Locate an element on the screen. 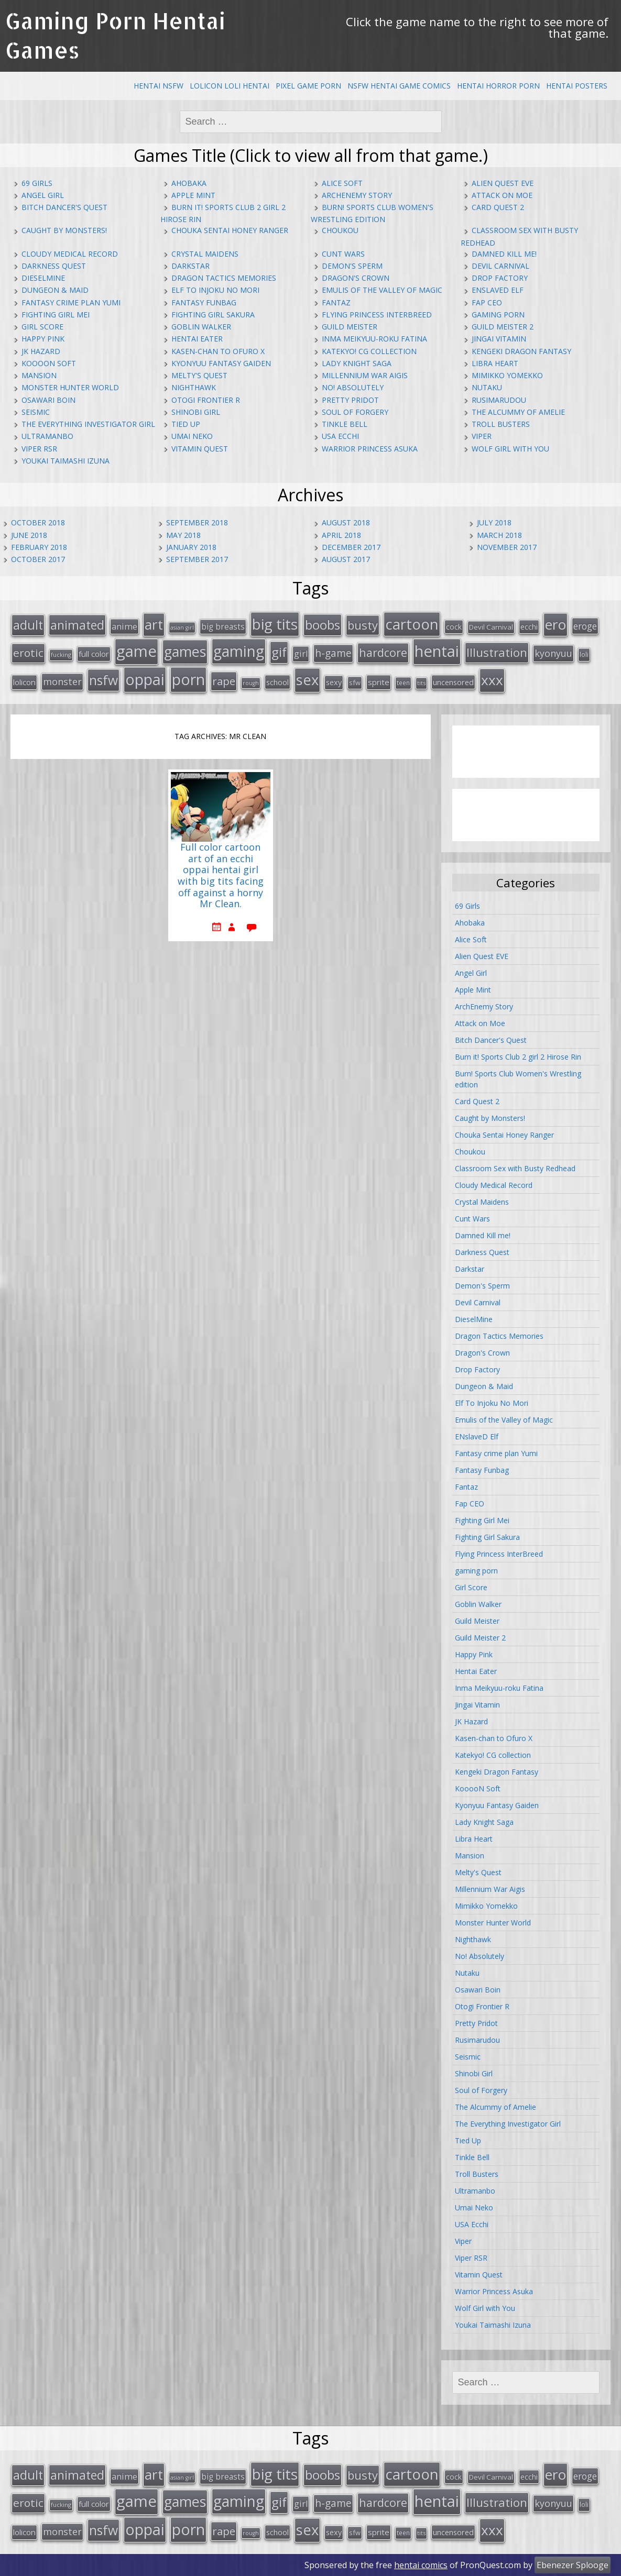 This screenshot has height=2576, width=621. Tinkle Bell is located at coordinates (344, 424).